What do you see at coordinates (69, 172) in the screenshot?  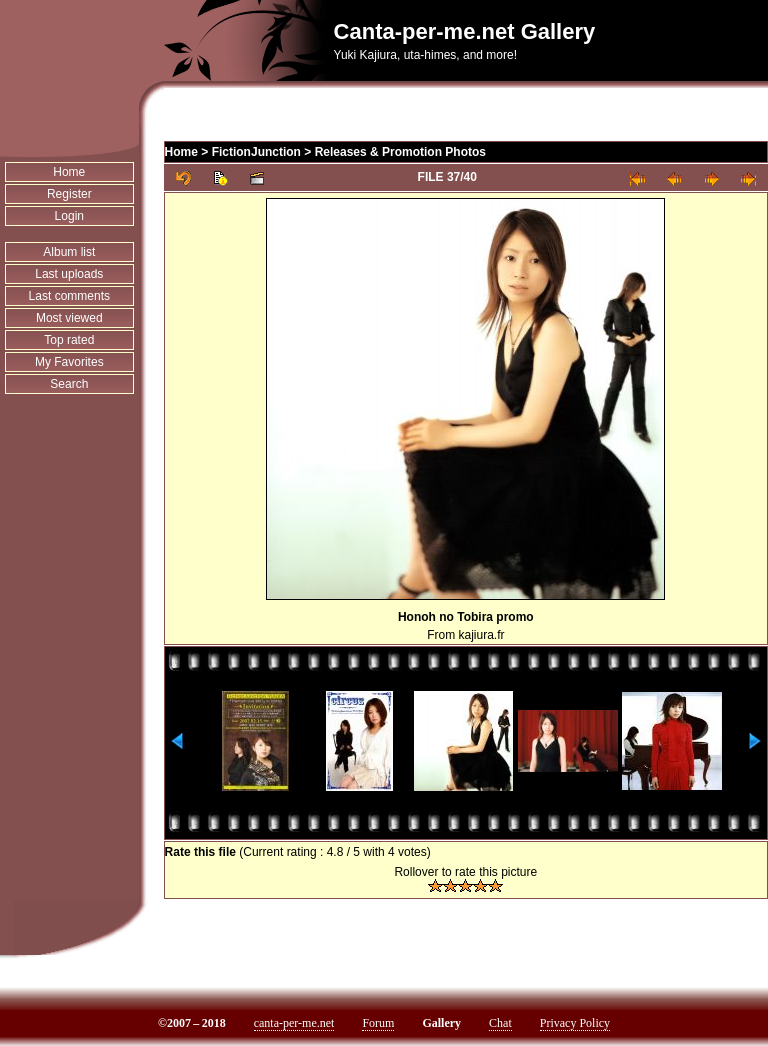 I see `Home` at bounding box center [69, 172].